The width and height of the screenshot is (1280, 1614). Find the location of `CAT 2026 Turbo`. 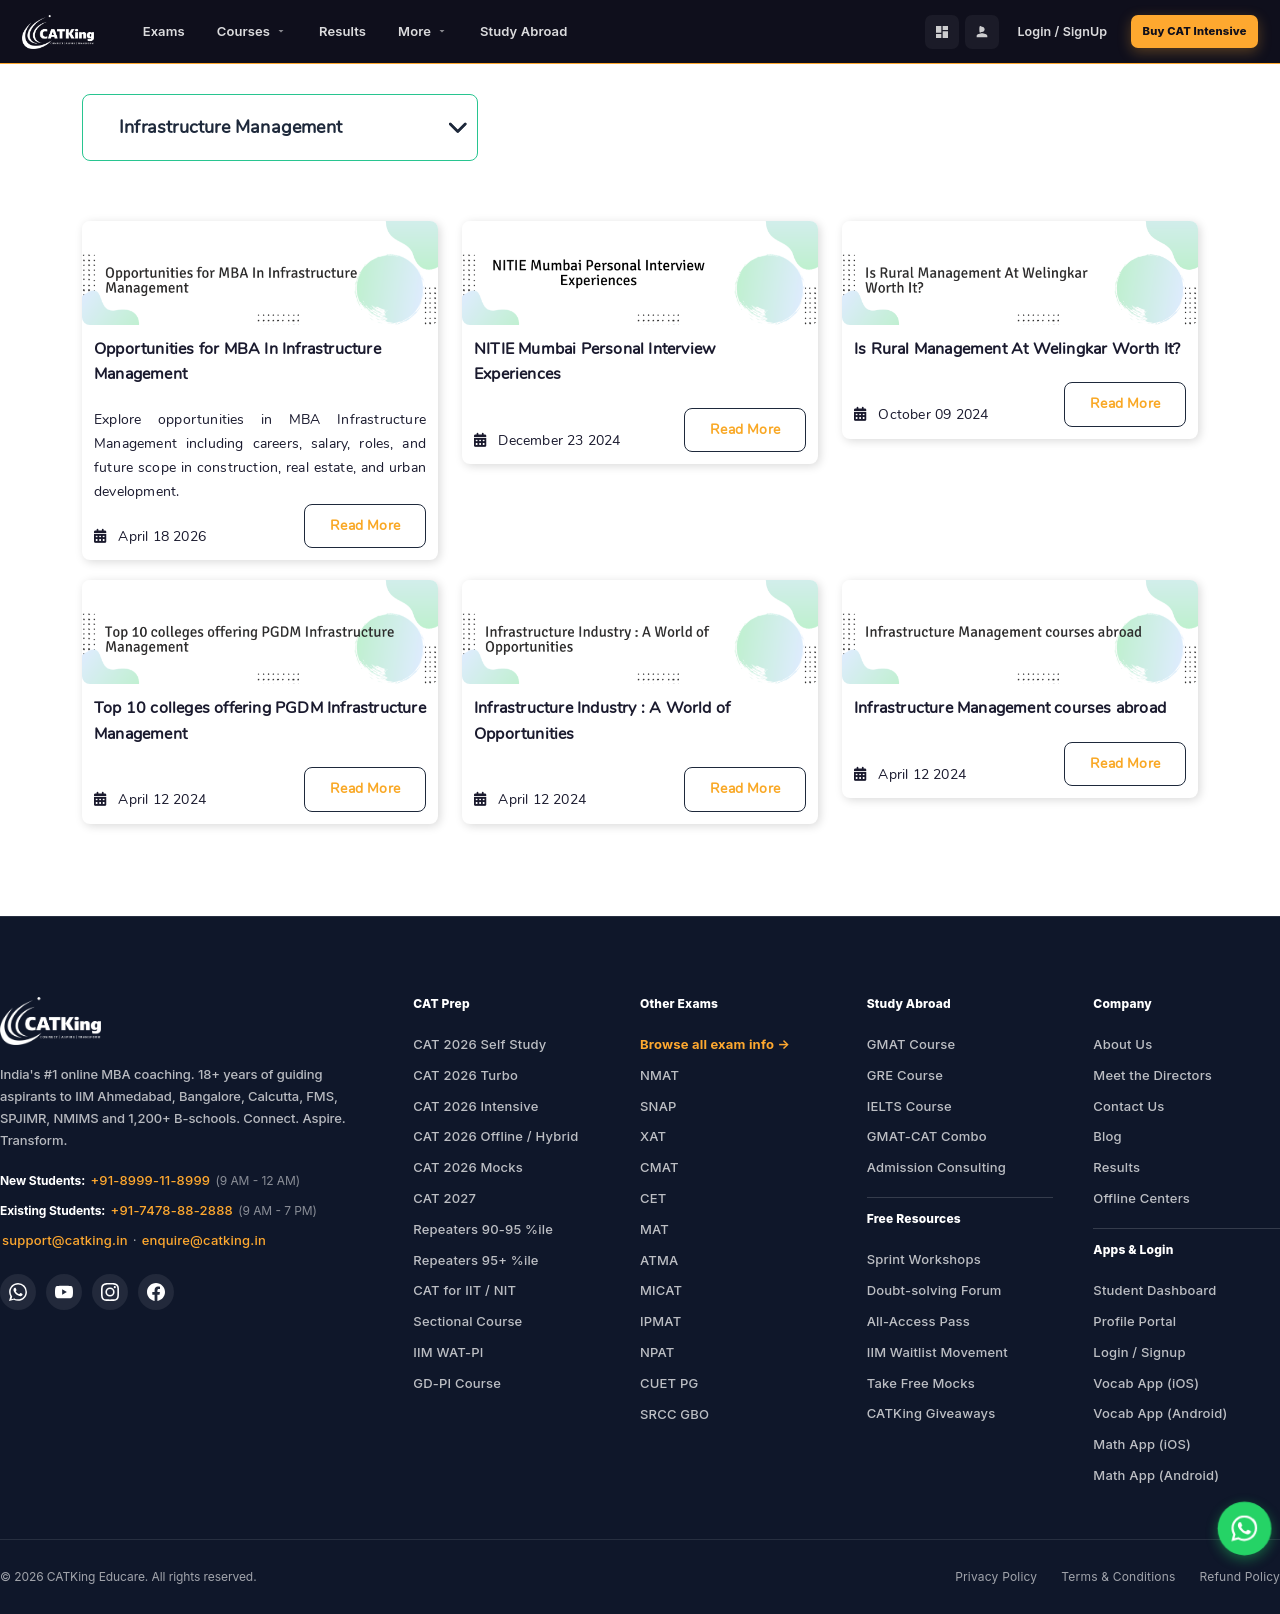

CAT 2026 Turbo is located at coordinates (465, 1075).